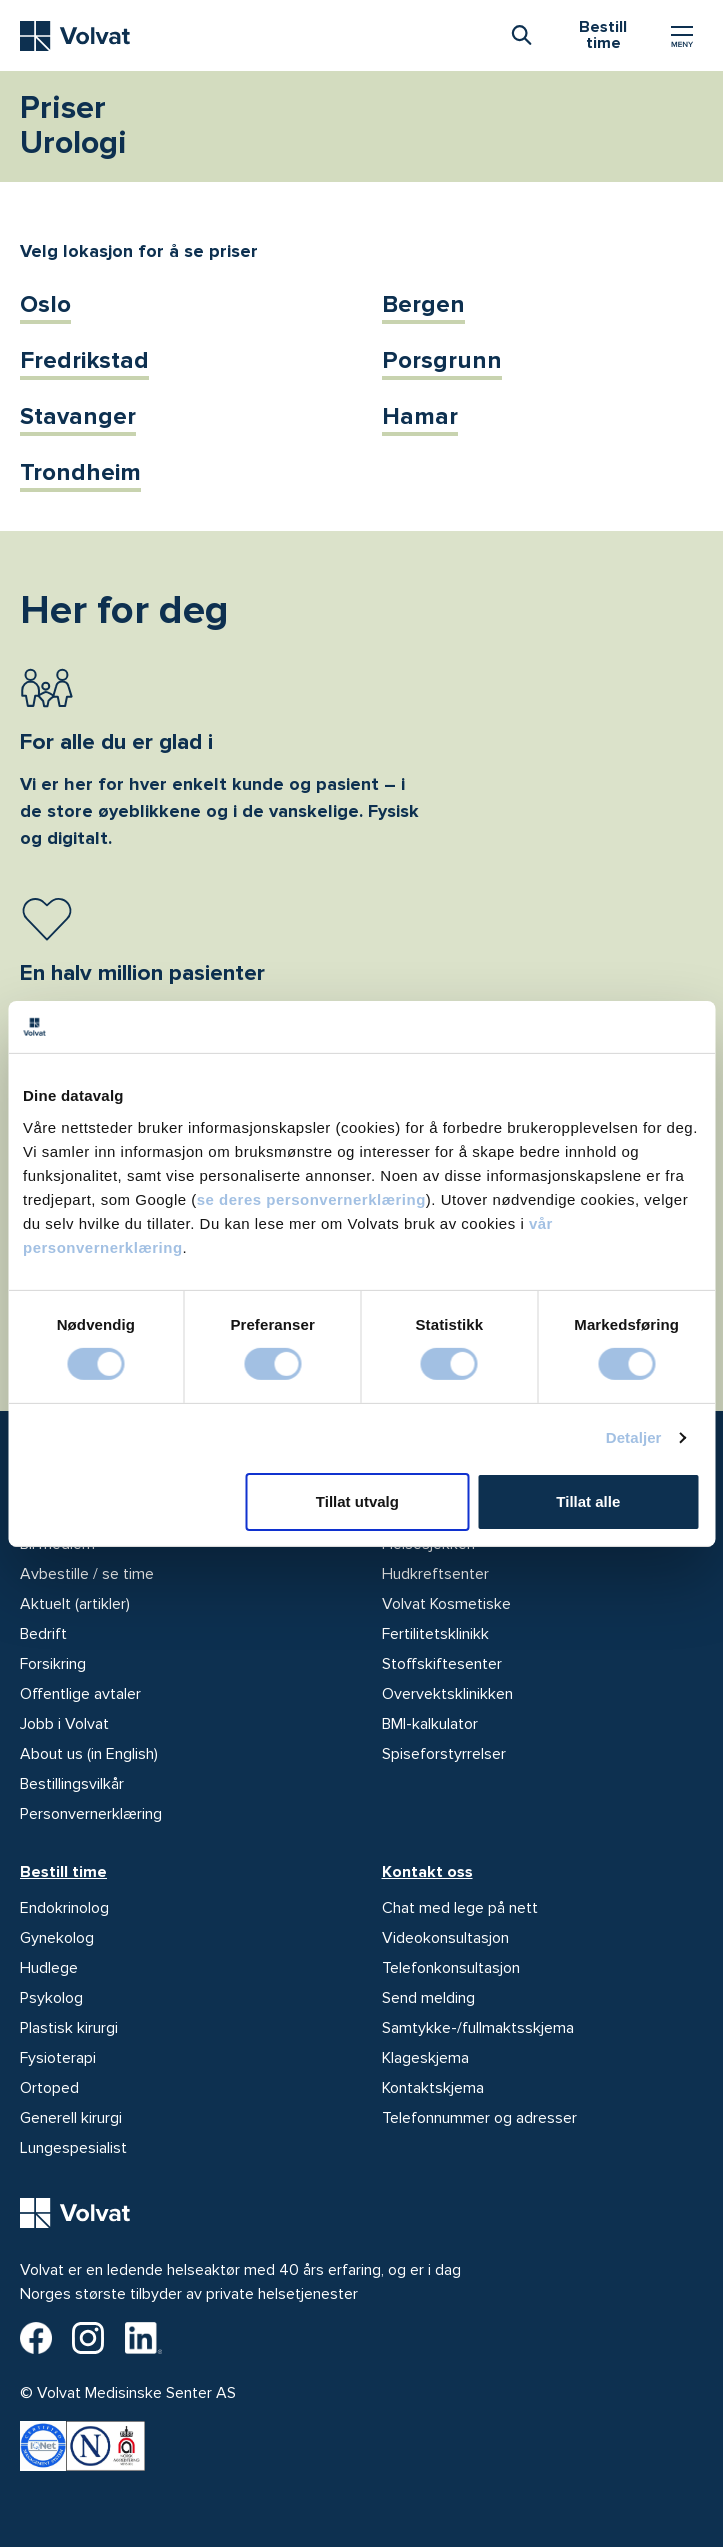  Describe the element at coordinates (49, 1968) in the screenshot. I see `Hudlege` at that location.